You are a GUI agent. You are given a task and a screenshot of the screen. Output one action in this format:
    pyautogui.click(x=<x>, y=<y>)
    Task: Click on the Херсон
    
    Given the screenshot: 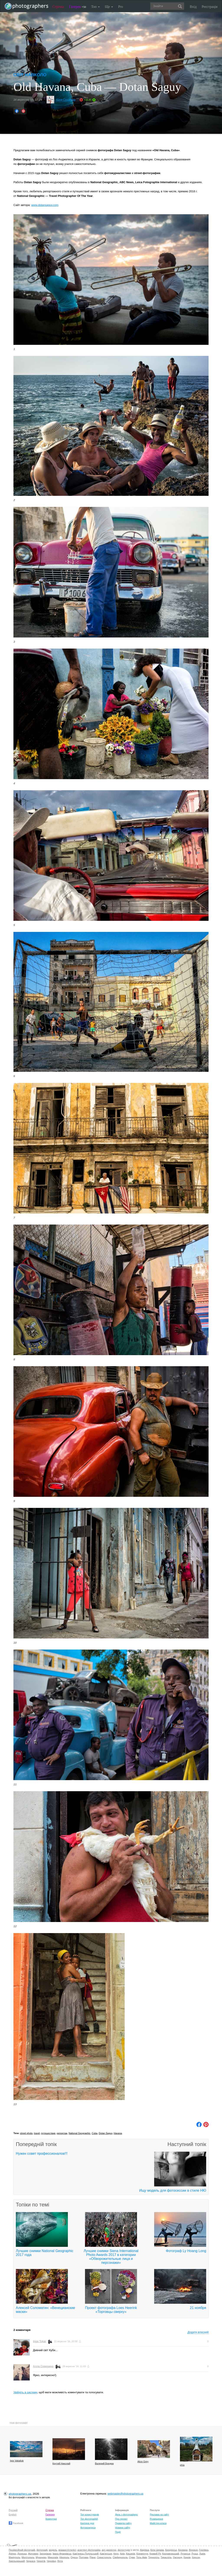 What is the action you would take?
    pyautogui.click(x=196, y=2557)
    